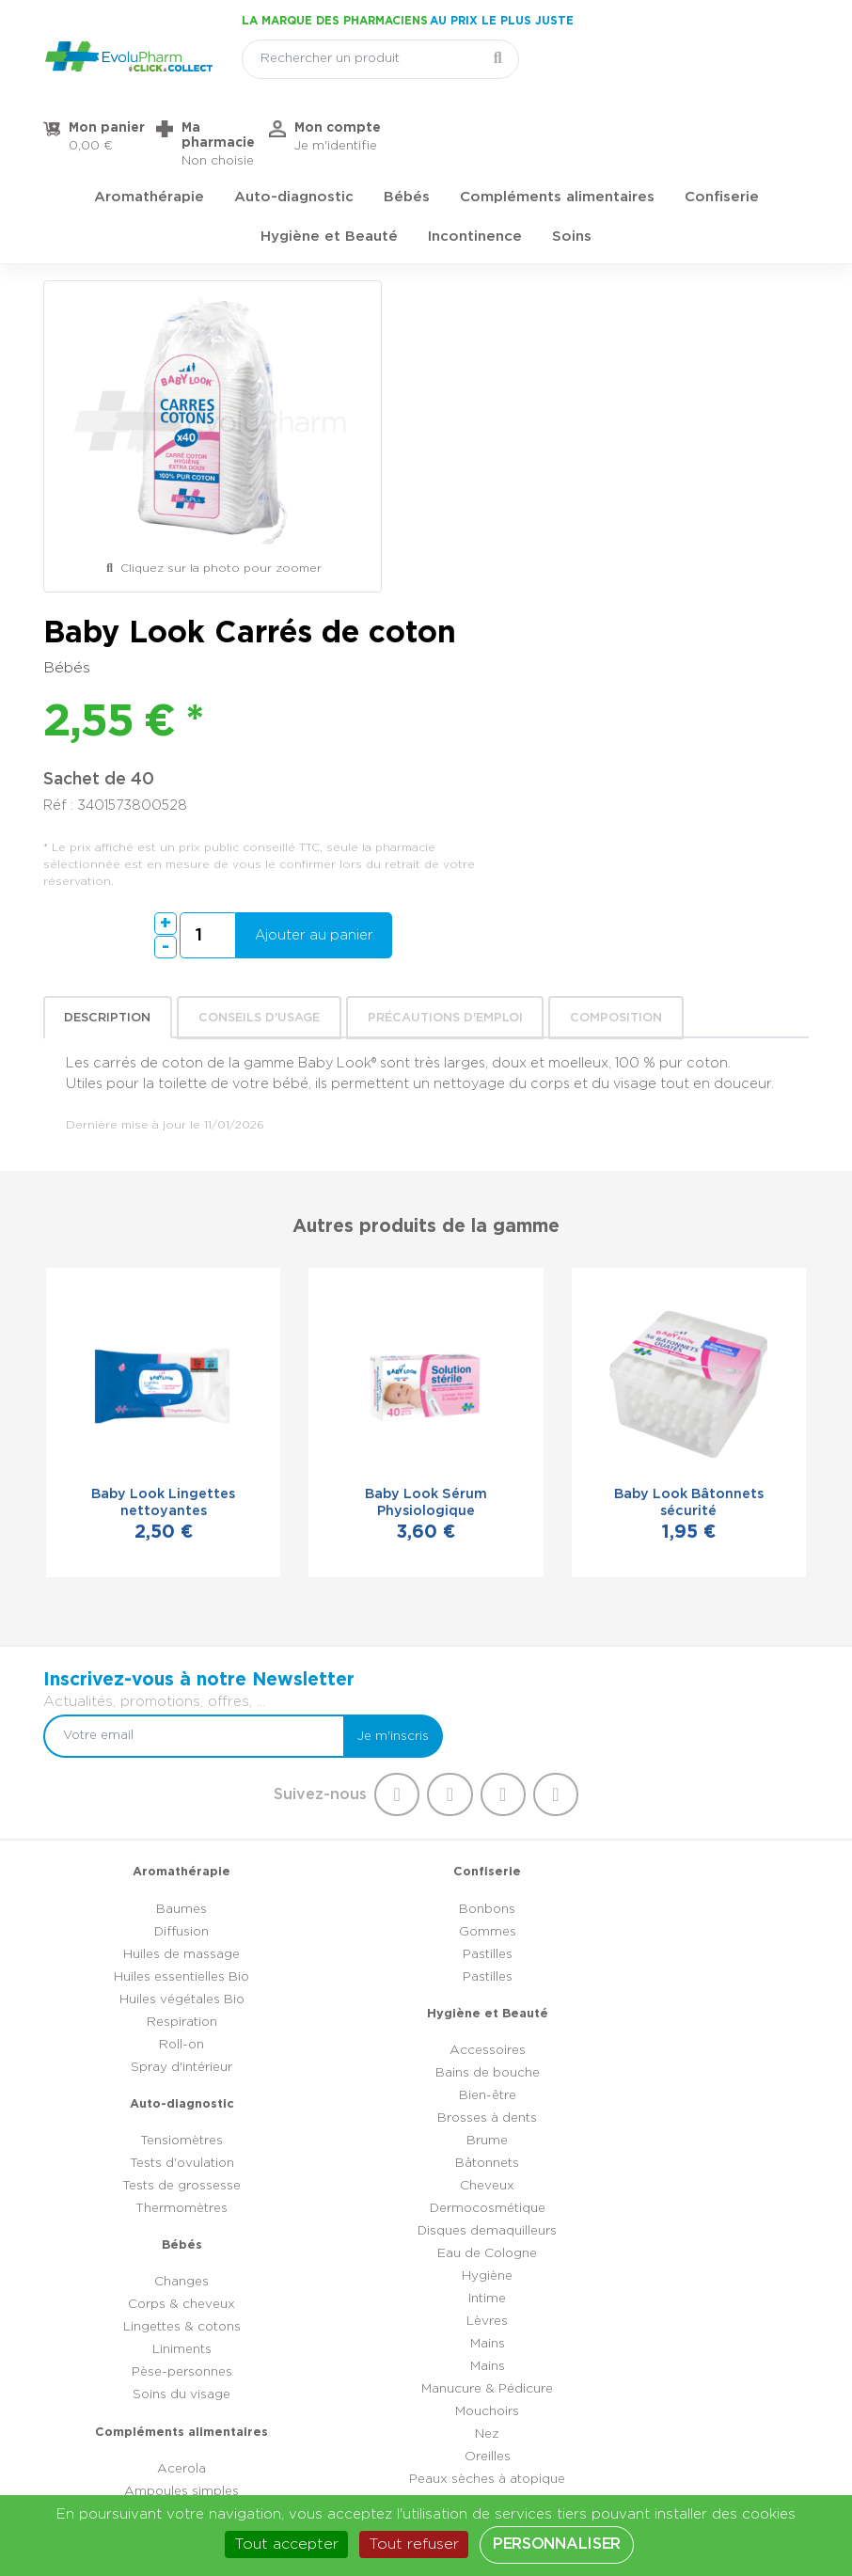  Describe the element at coordinates (286, 2544) in the screenshot. I see `Tout accepter` at that location.